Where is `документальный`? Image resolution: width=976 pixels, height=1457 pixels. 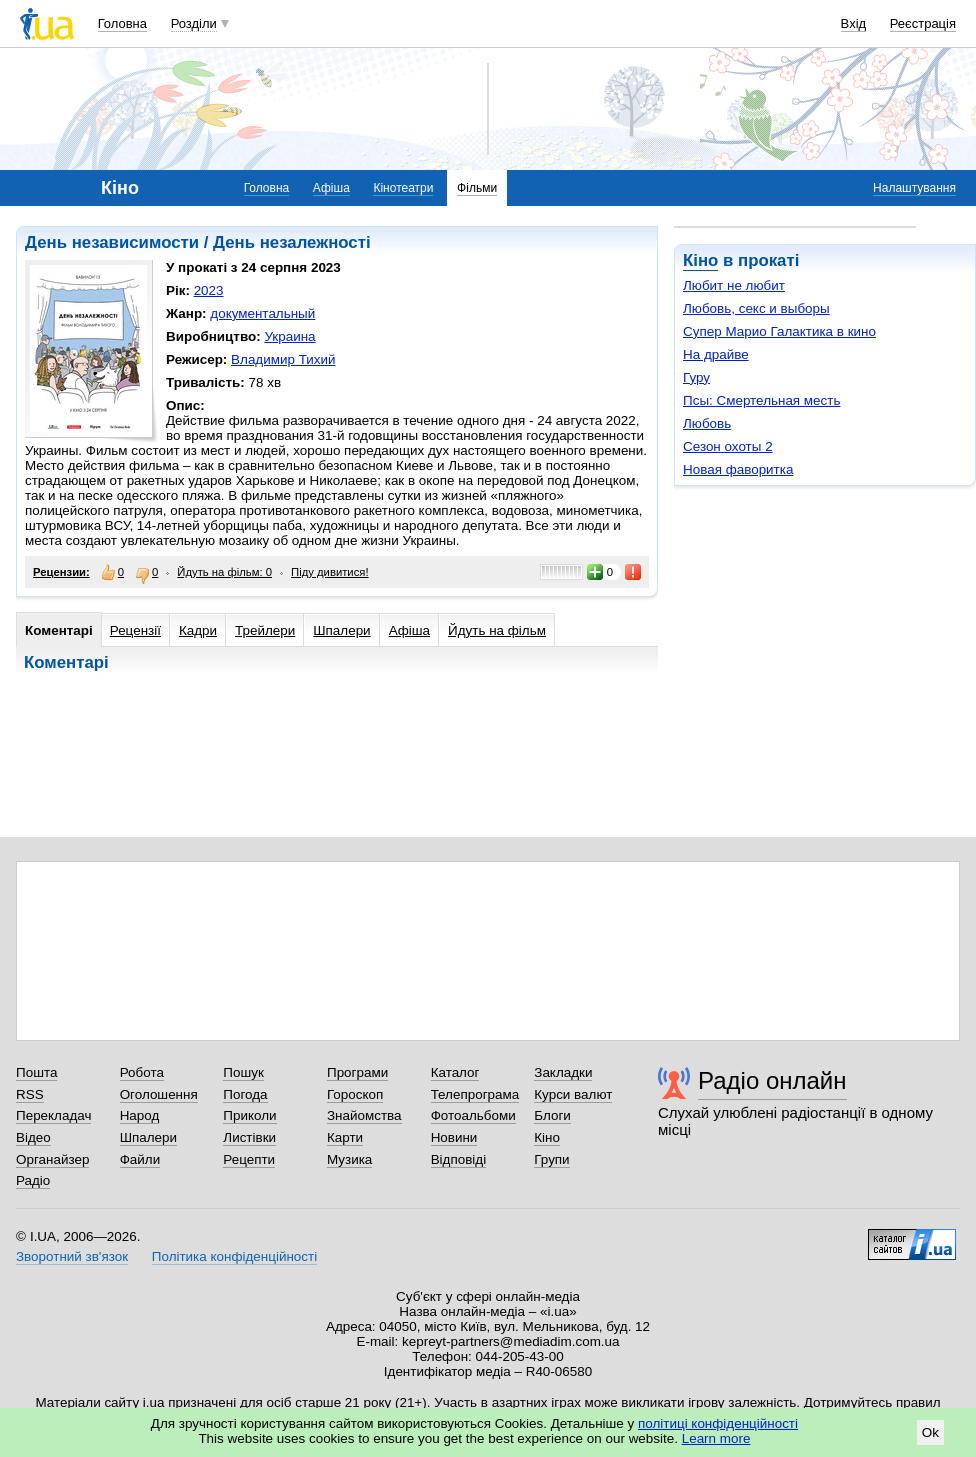
документальный is located at coordinates (262, 313).